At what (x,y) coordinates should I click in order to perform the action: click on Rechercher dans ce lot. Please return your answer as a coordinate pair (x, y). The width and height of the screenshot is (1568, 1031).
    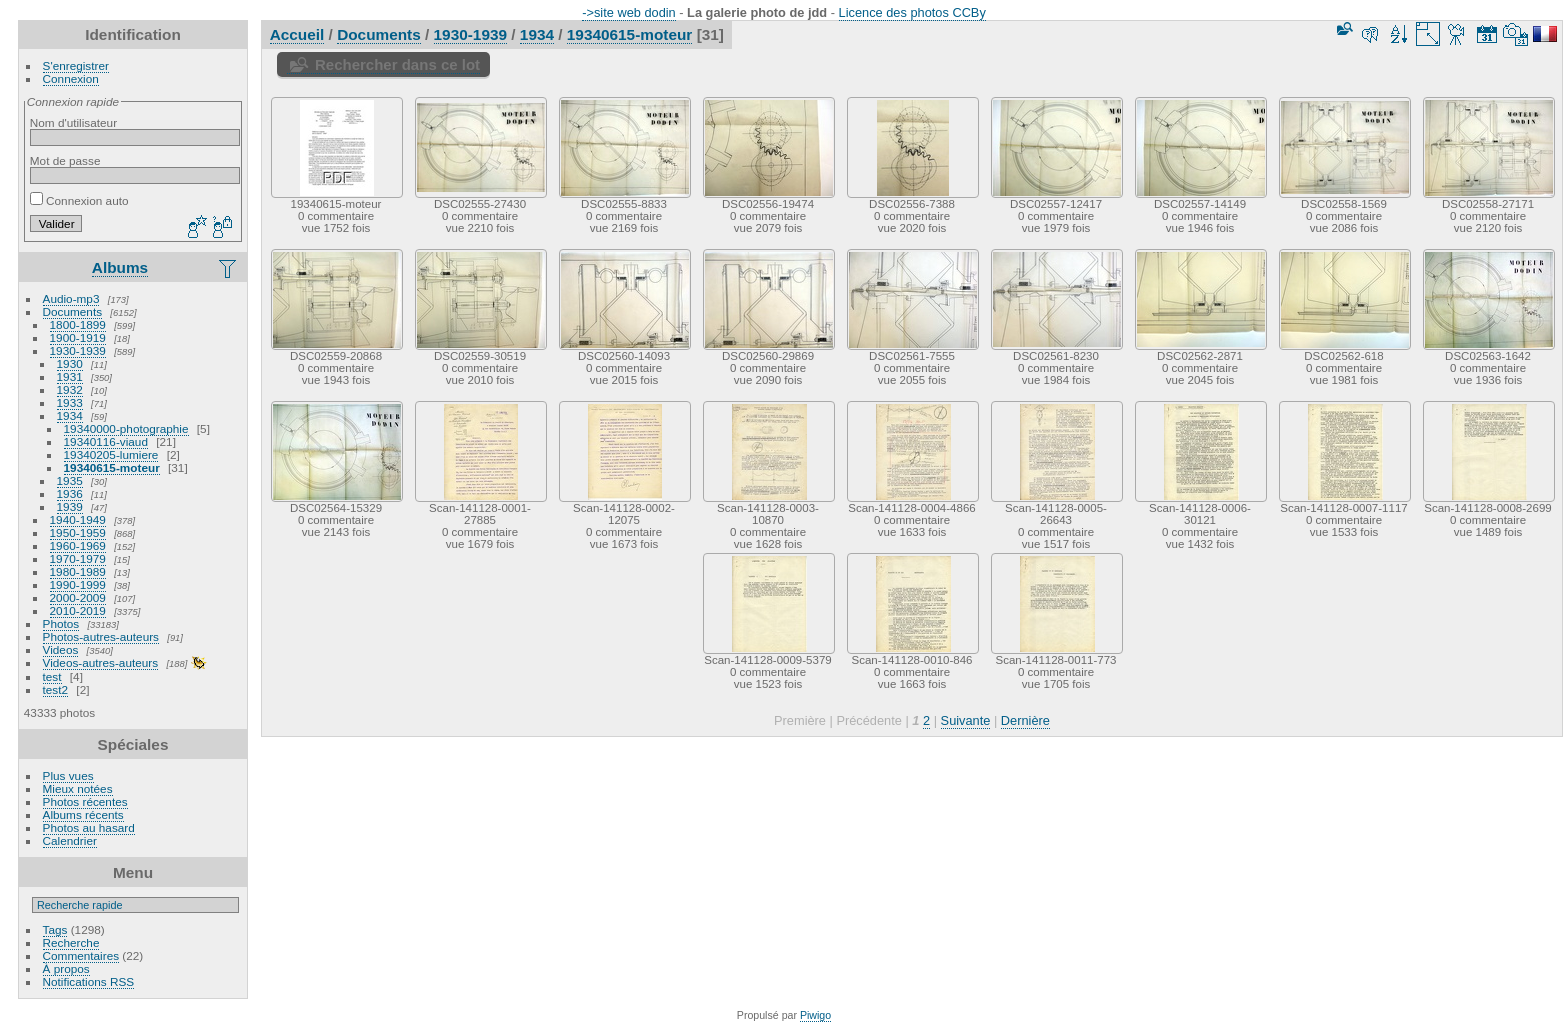
    Looking at the image, I should click on (397, 64).